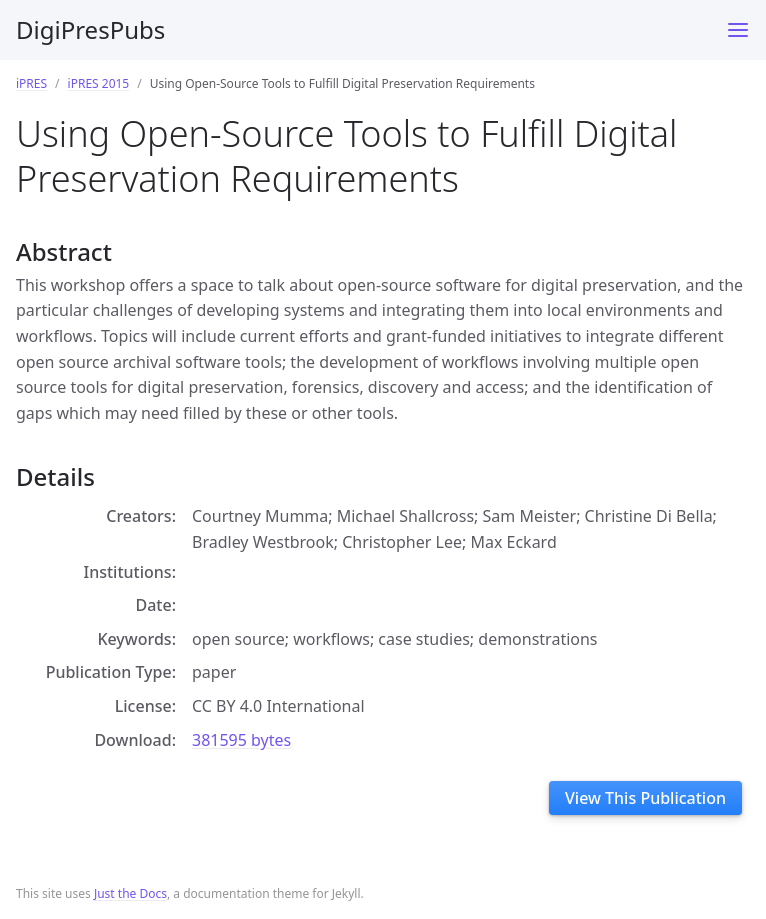 The height and width of the screenshot is (919, 766). I want to click on [Toggle menu], so click(738, 30).